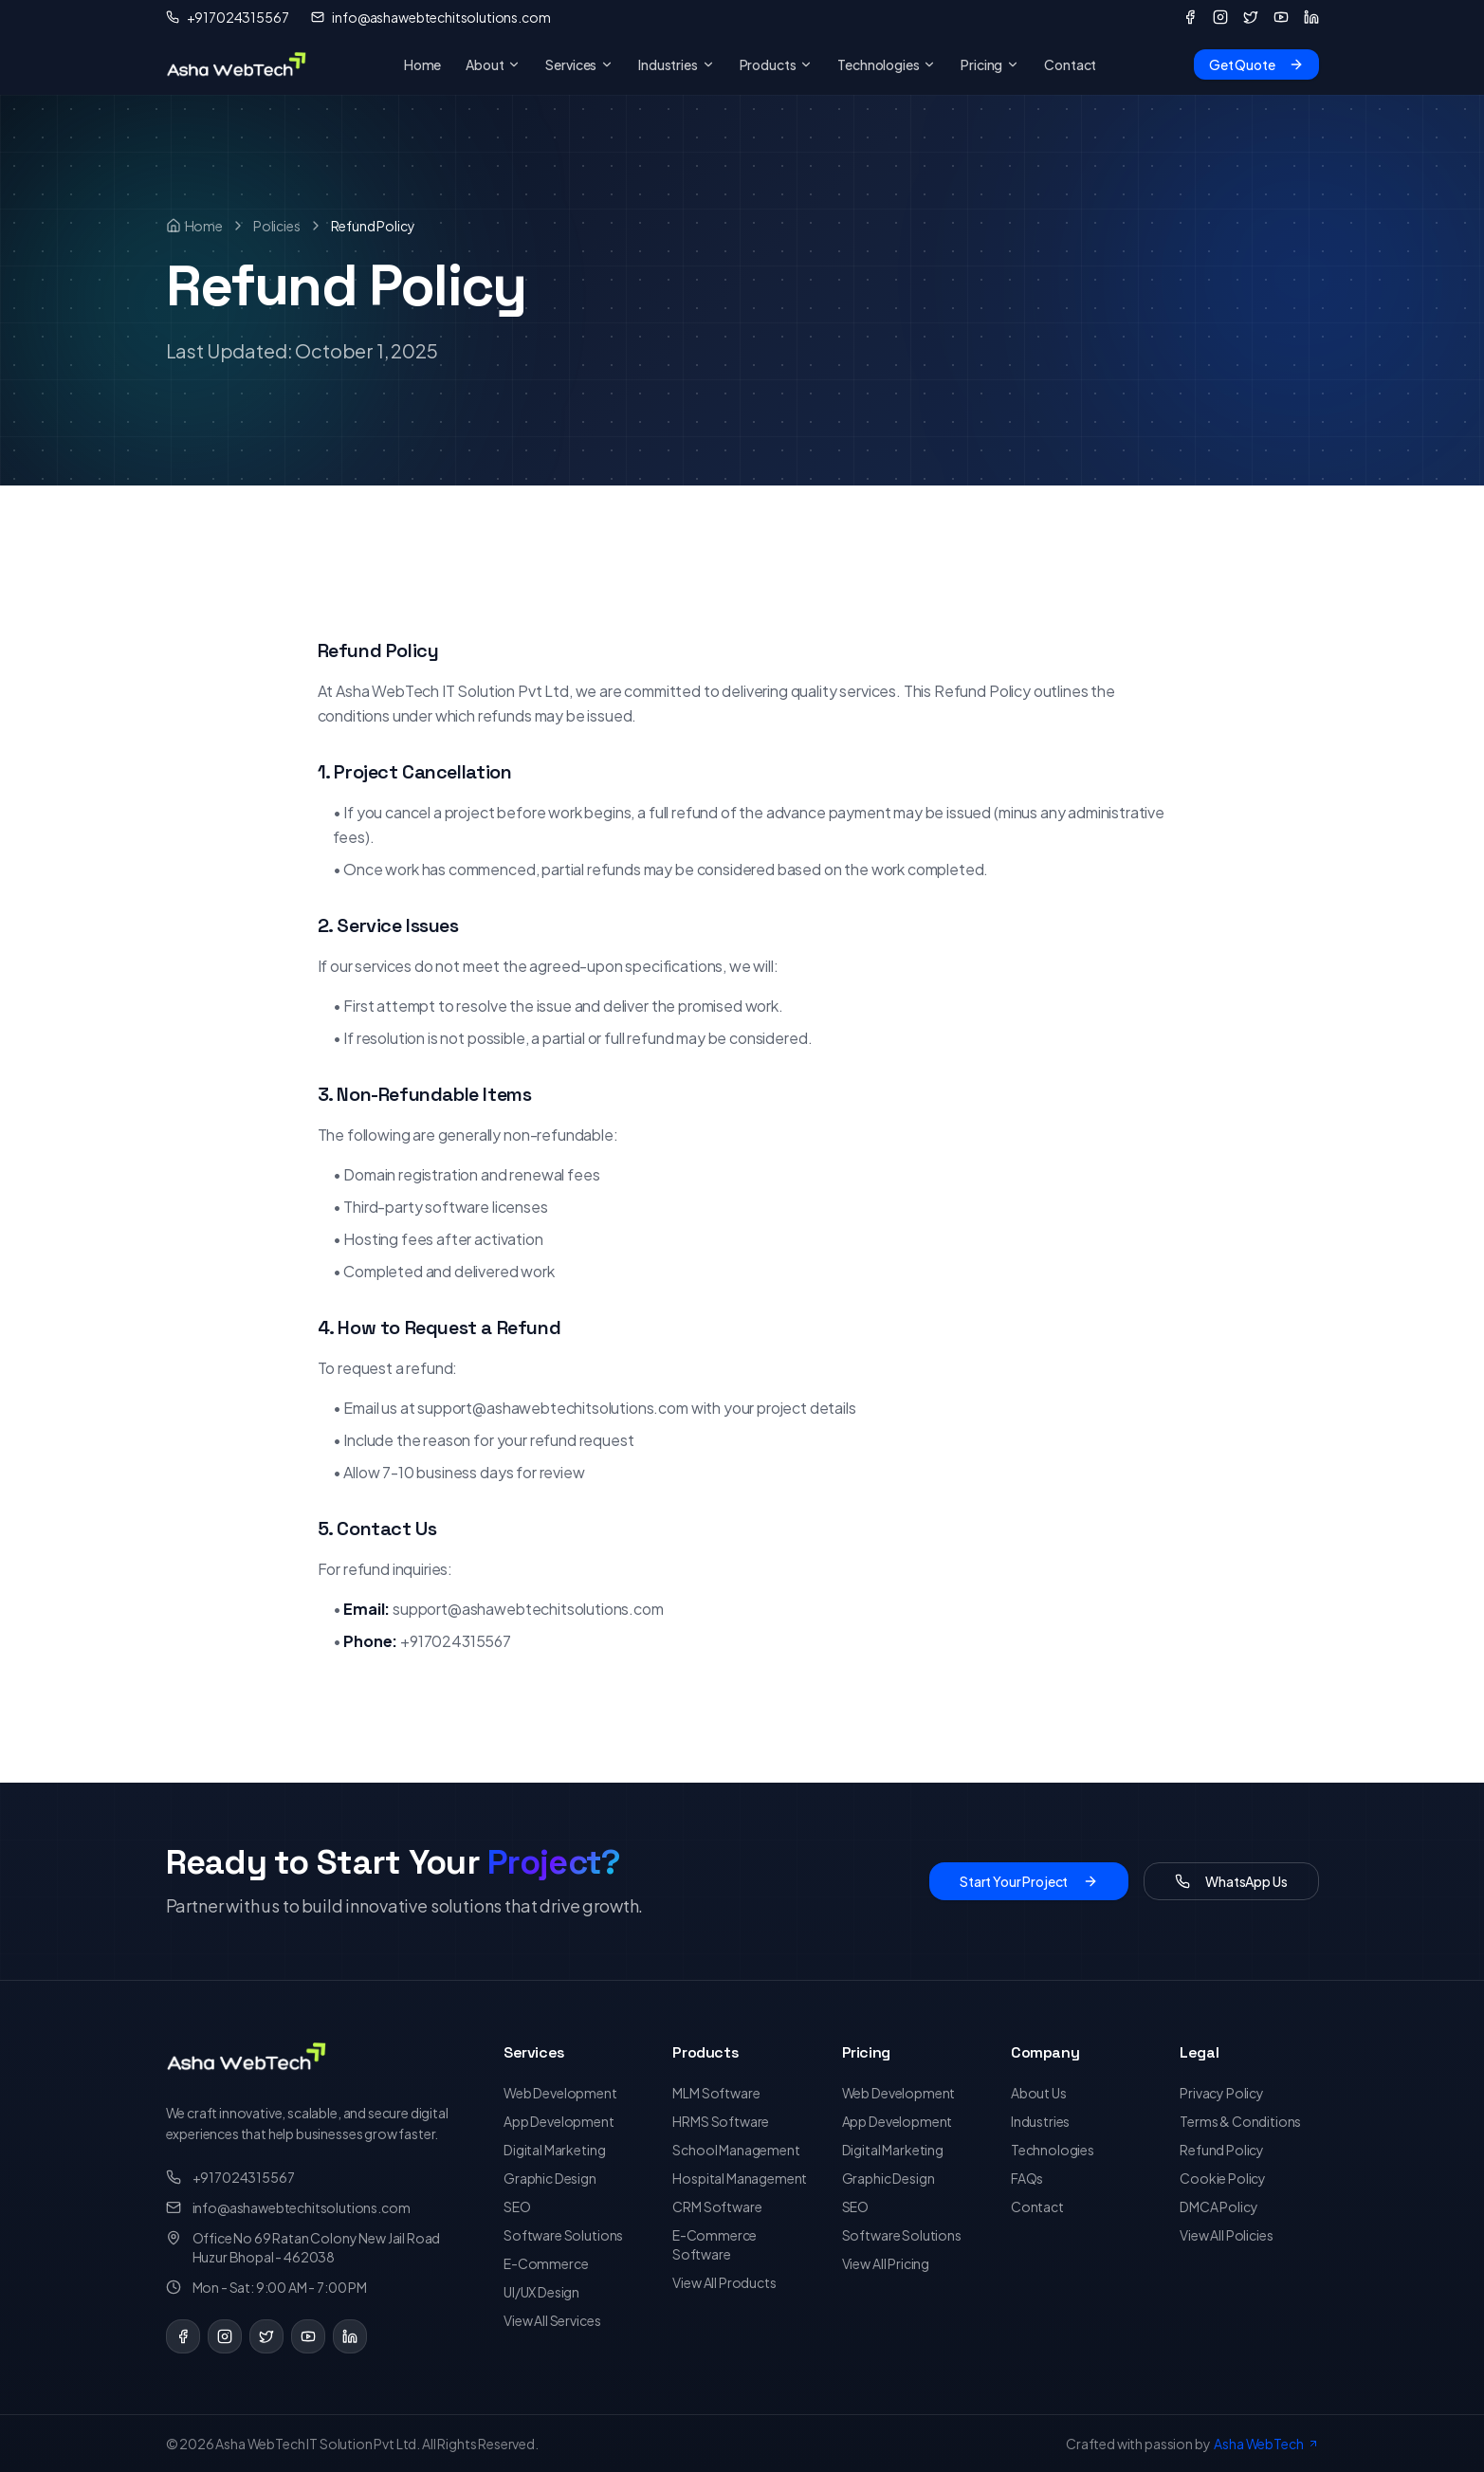  I want to click on Terms & Conditions, so click(1240, 2121).